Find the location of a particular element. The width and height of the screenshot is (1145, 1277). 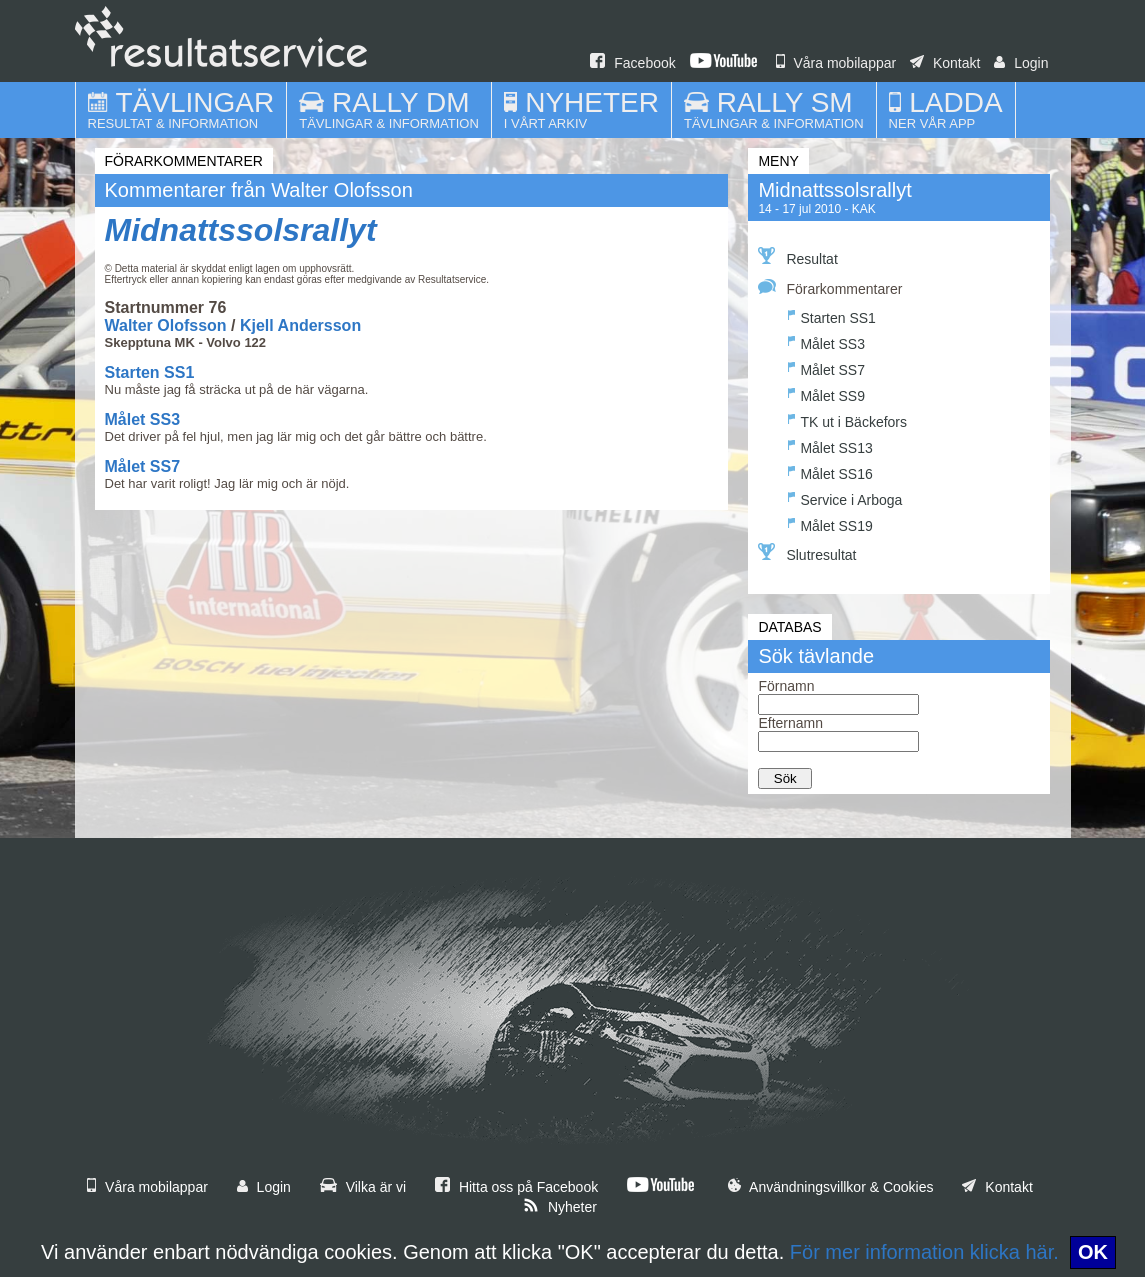

Slutresultat is located at coordinates (807, 553).